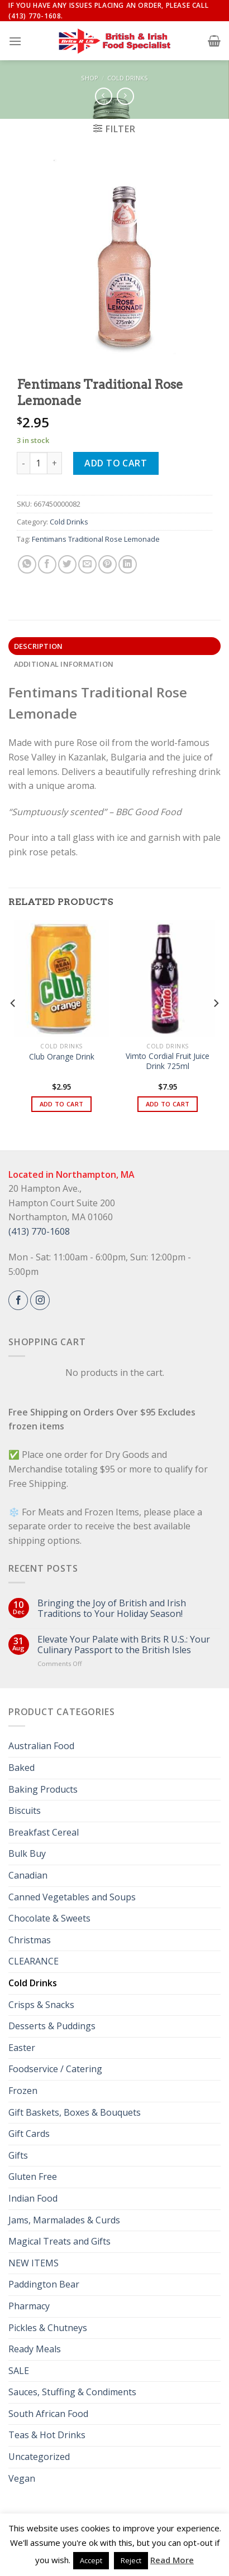  I want to click on Vimto Cordial Fruit Juice Drink 725ml, so click(167, 1061).